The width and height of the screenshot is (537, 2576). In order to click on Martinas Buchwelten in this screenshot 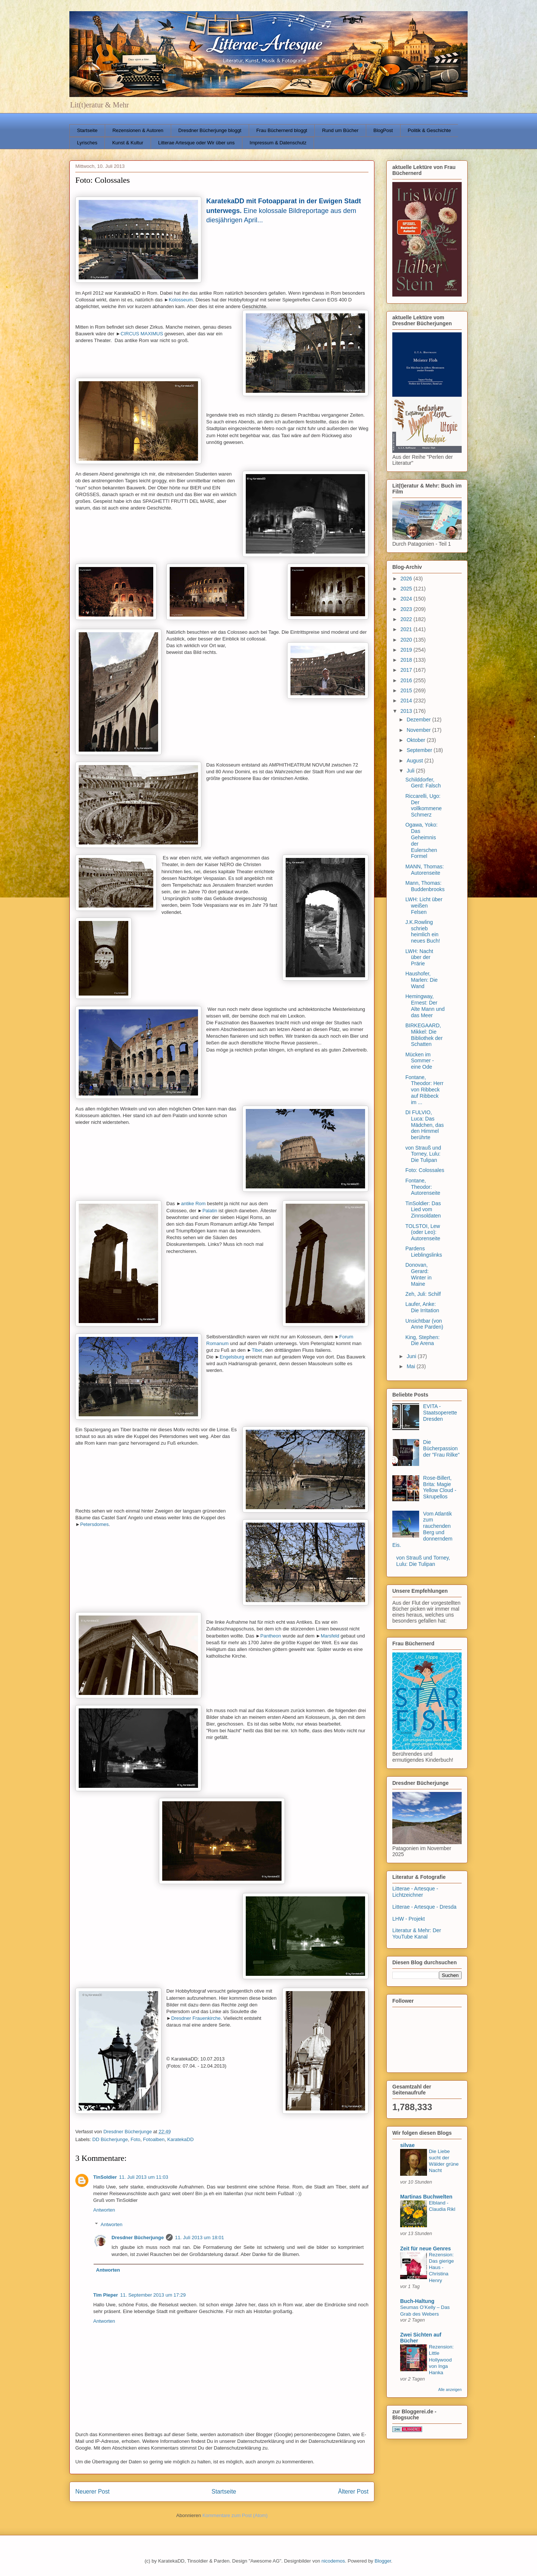, I will do `click(426, 2197)`.